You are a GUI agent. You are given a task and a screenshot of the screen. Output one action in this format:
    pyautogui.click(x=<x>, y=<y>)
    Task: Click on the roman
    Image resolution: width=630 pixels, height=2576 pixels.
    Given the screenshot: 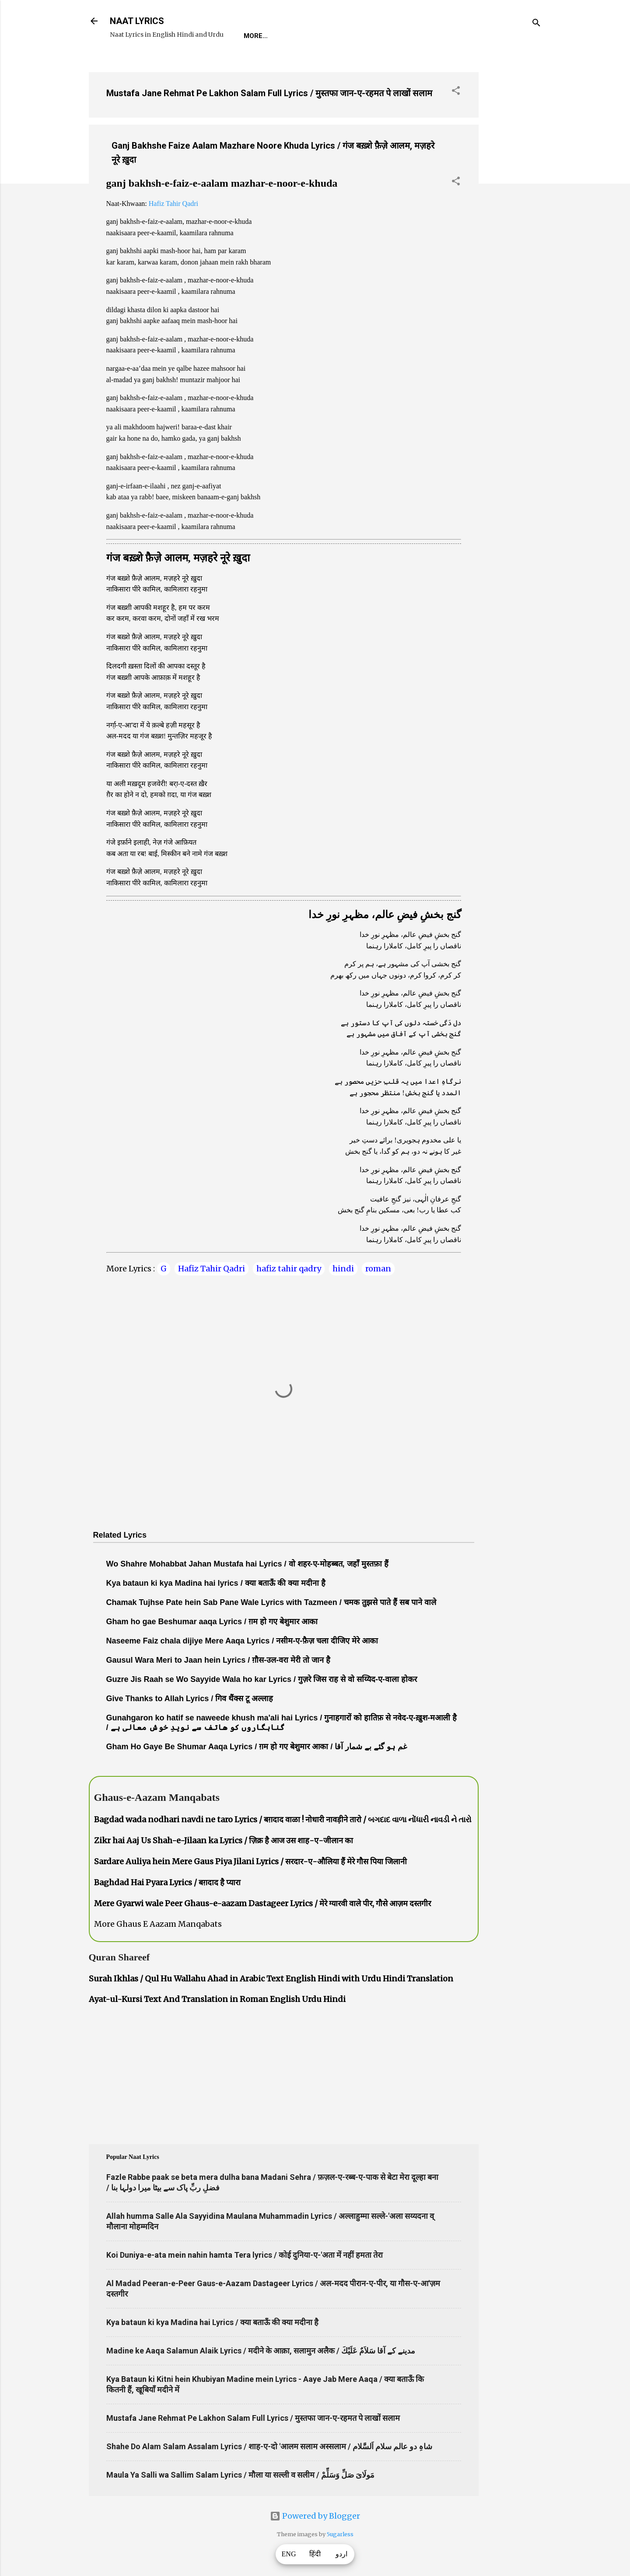 What is the action you would take?
    pyautogui.click(x=378, y=1269)
    